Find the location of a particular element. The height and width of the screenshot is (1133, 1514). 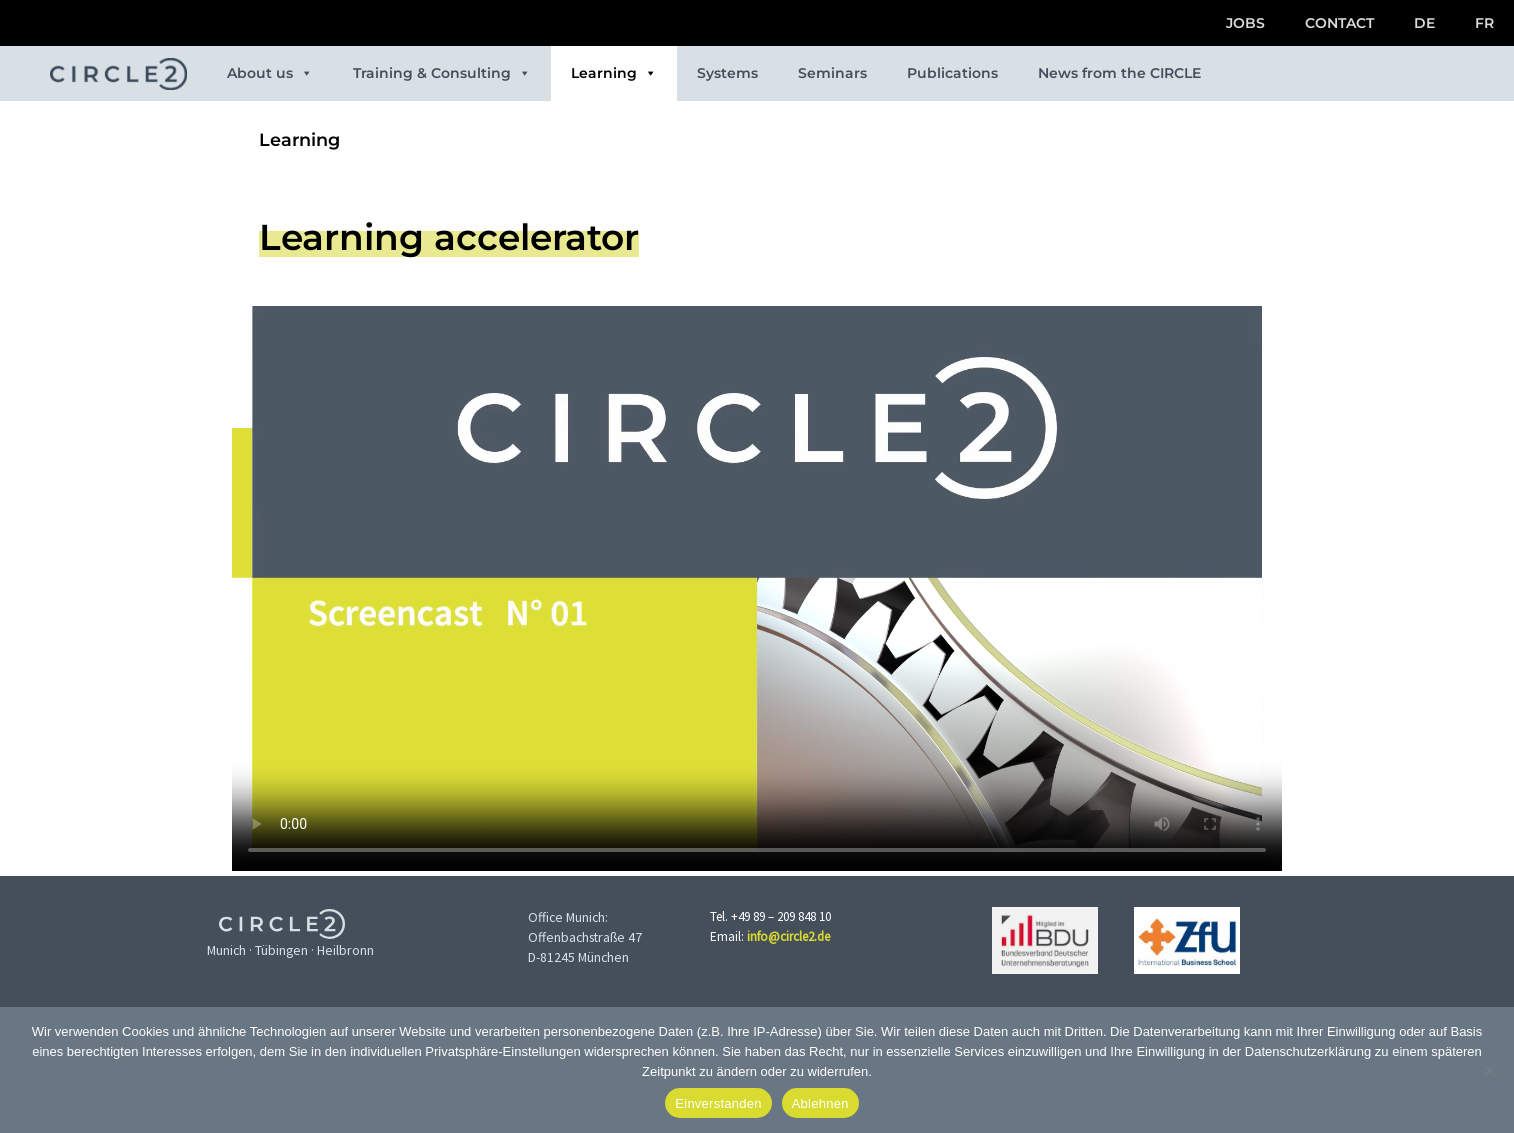

Systems is located at coordinates (727, 73).